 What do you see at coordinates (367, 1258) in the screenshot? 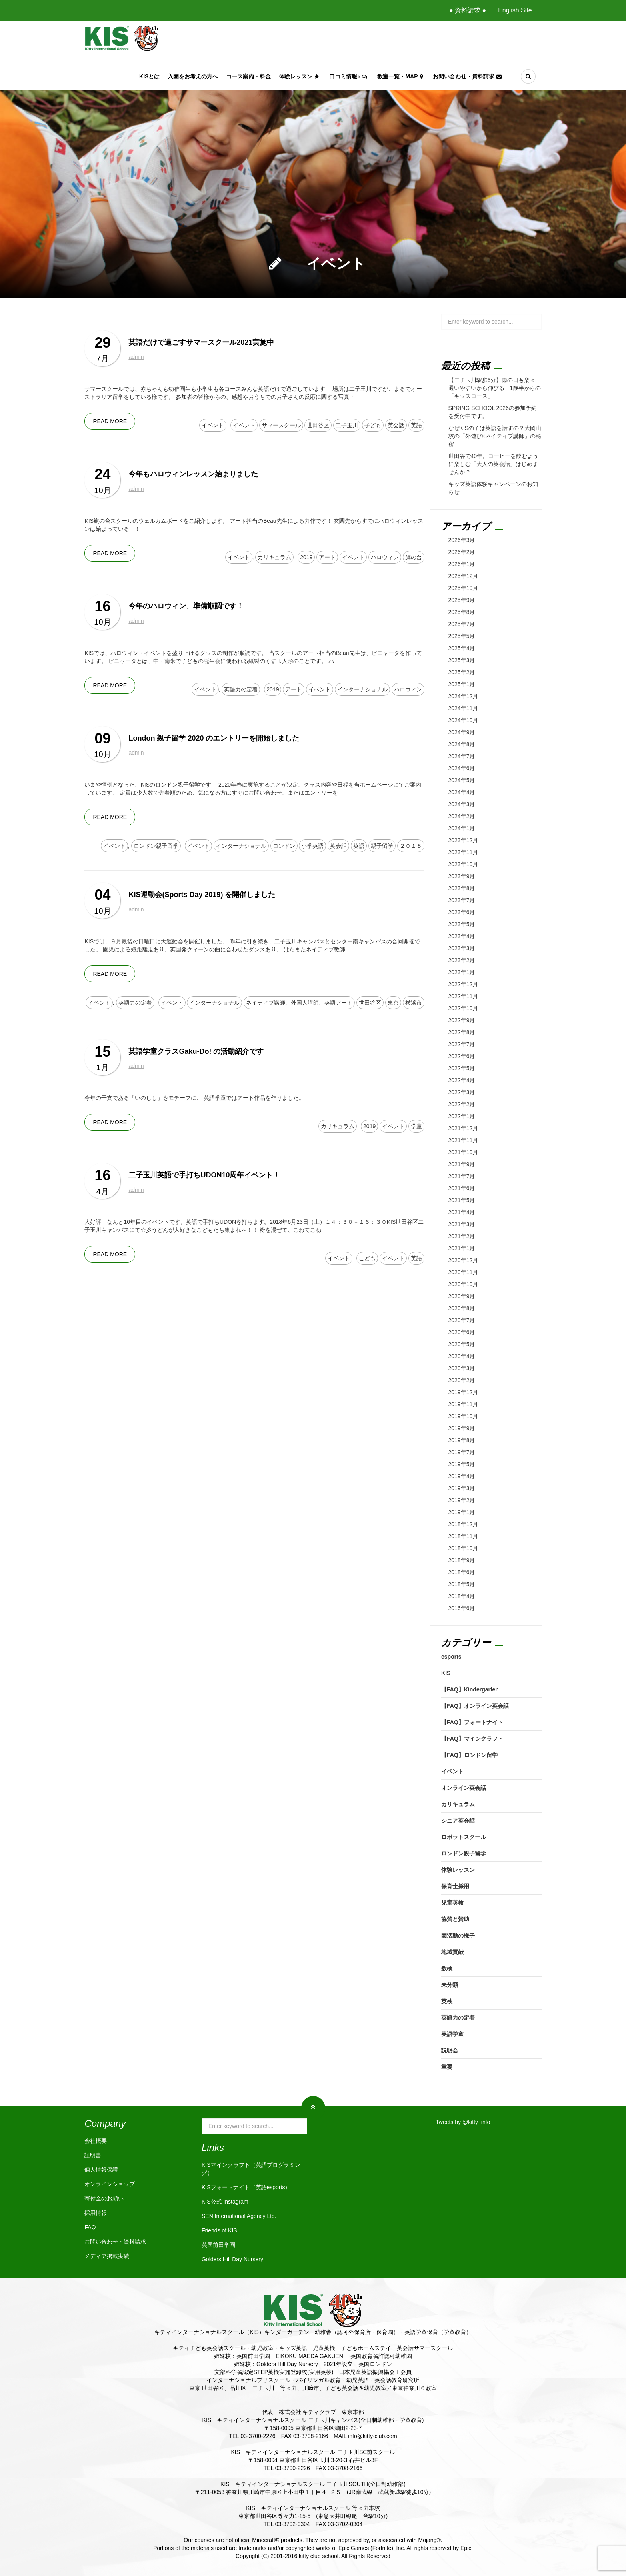
I see `こども` at bounding box center [367, 1258].